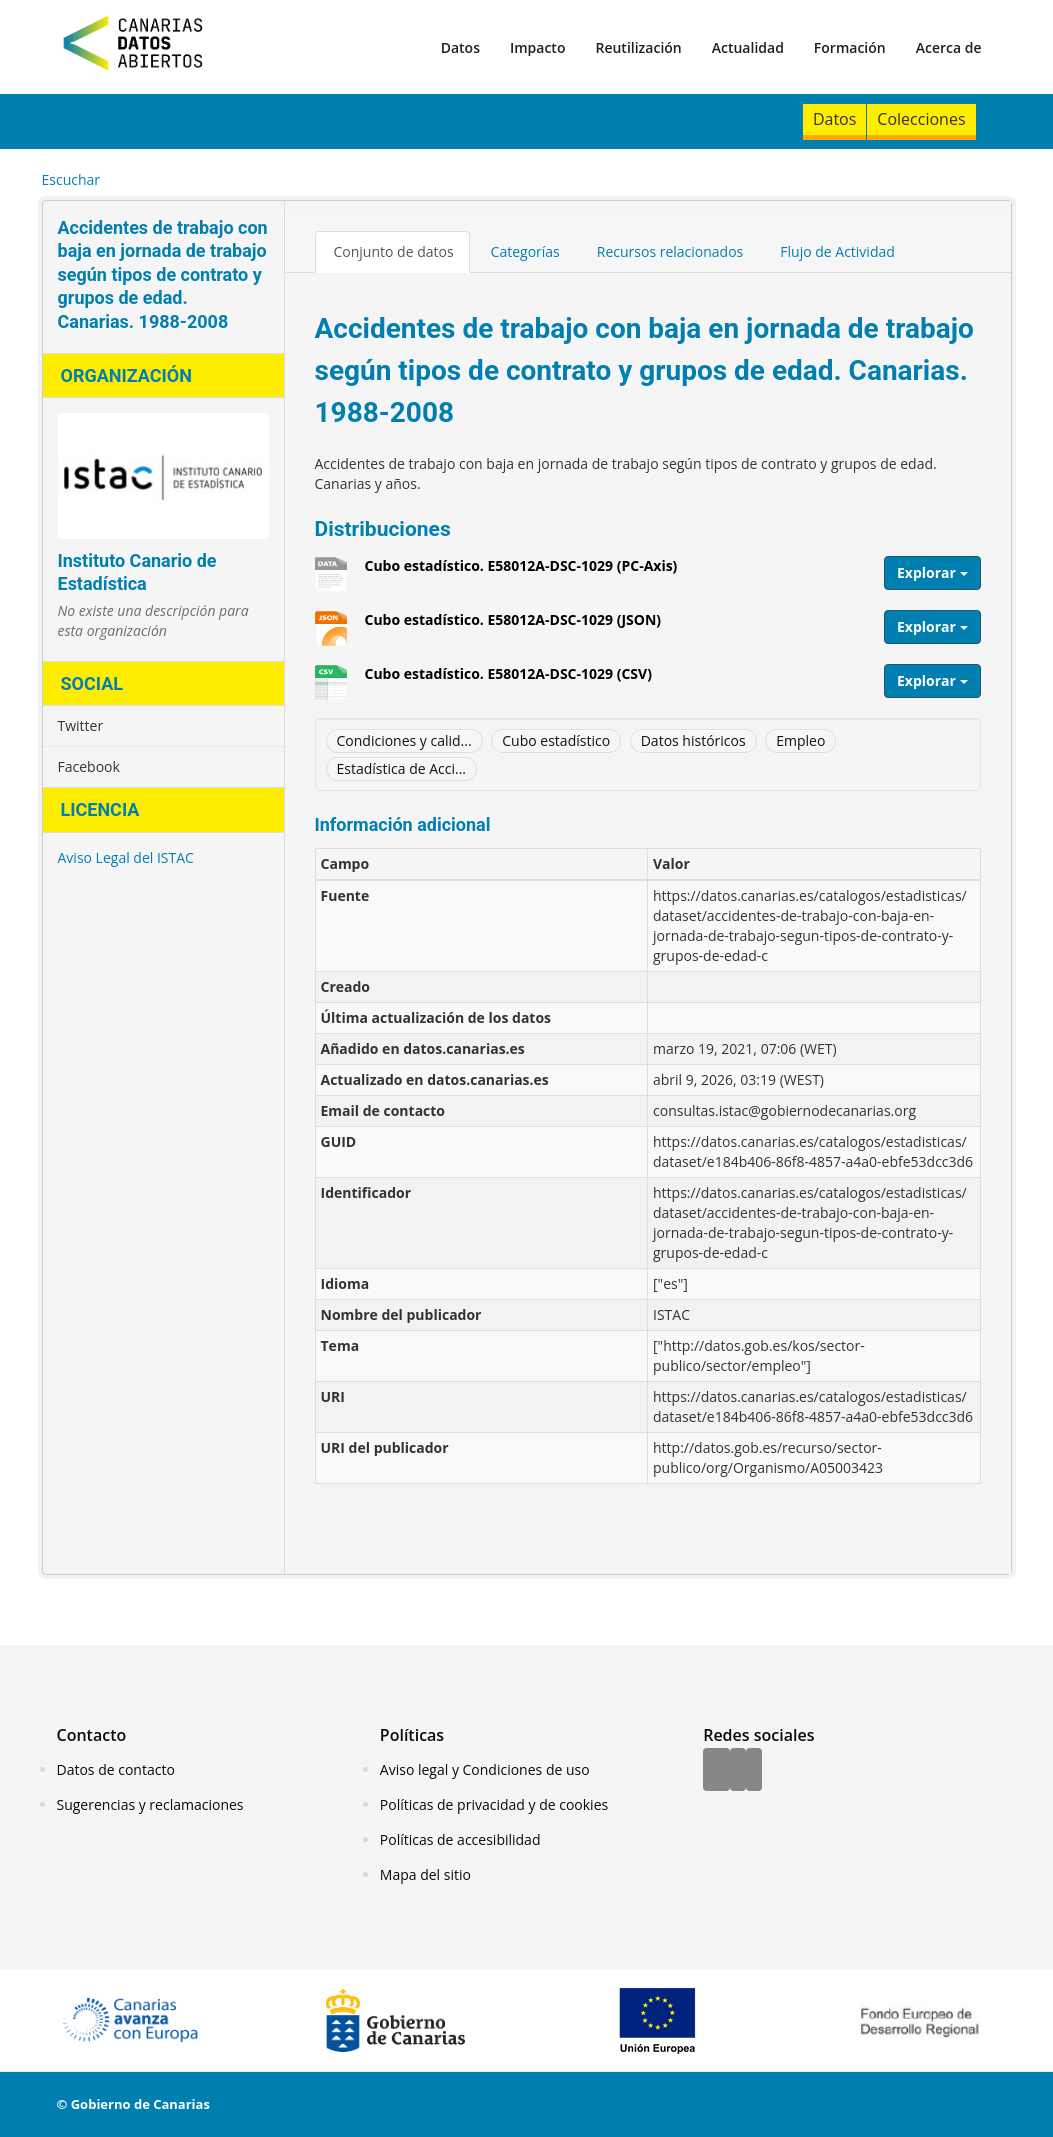  Describe the element at coordinates (150, 1804) in the screenshot. I see `Sugerencias y reclamaciones` at that location.